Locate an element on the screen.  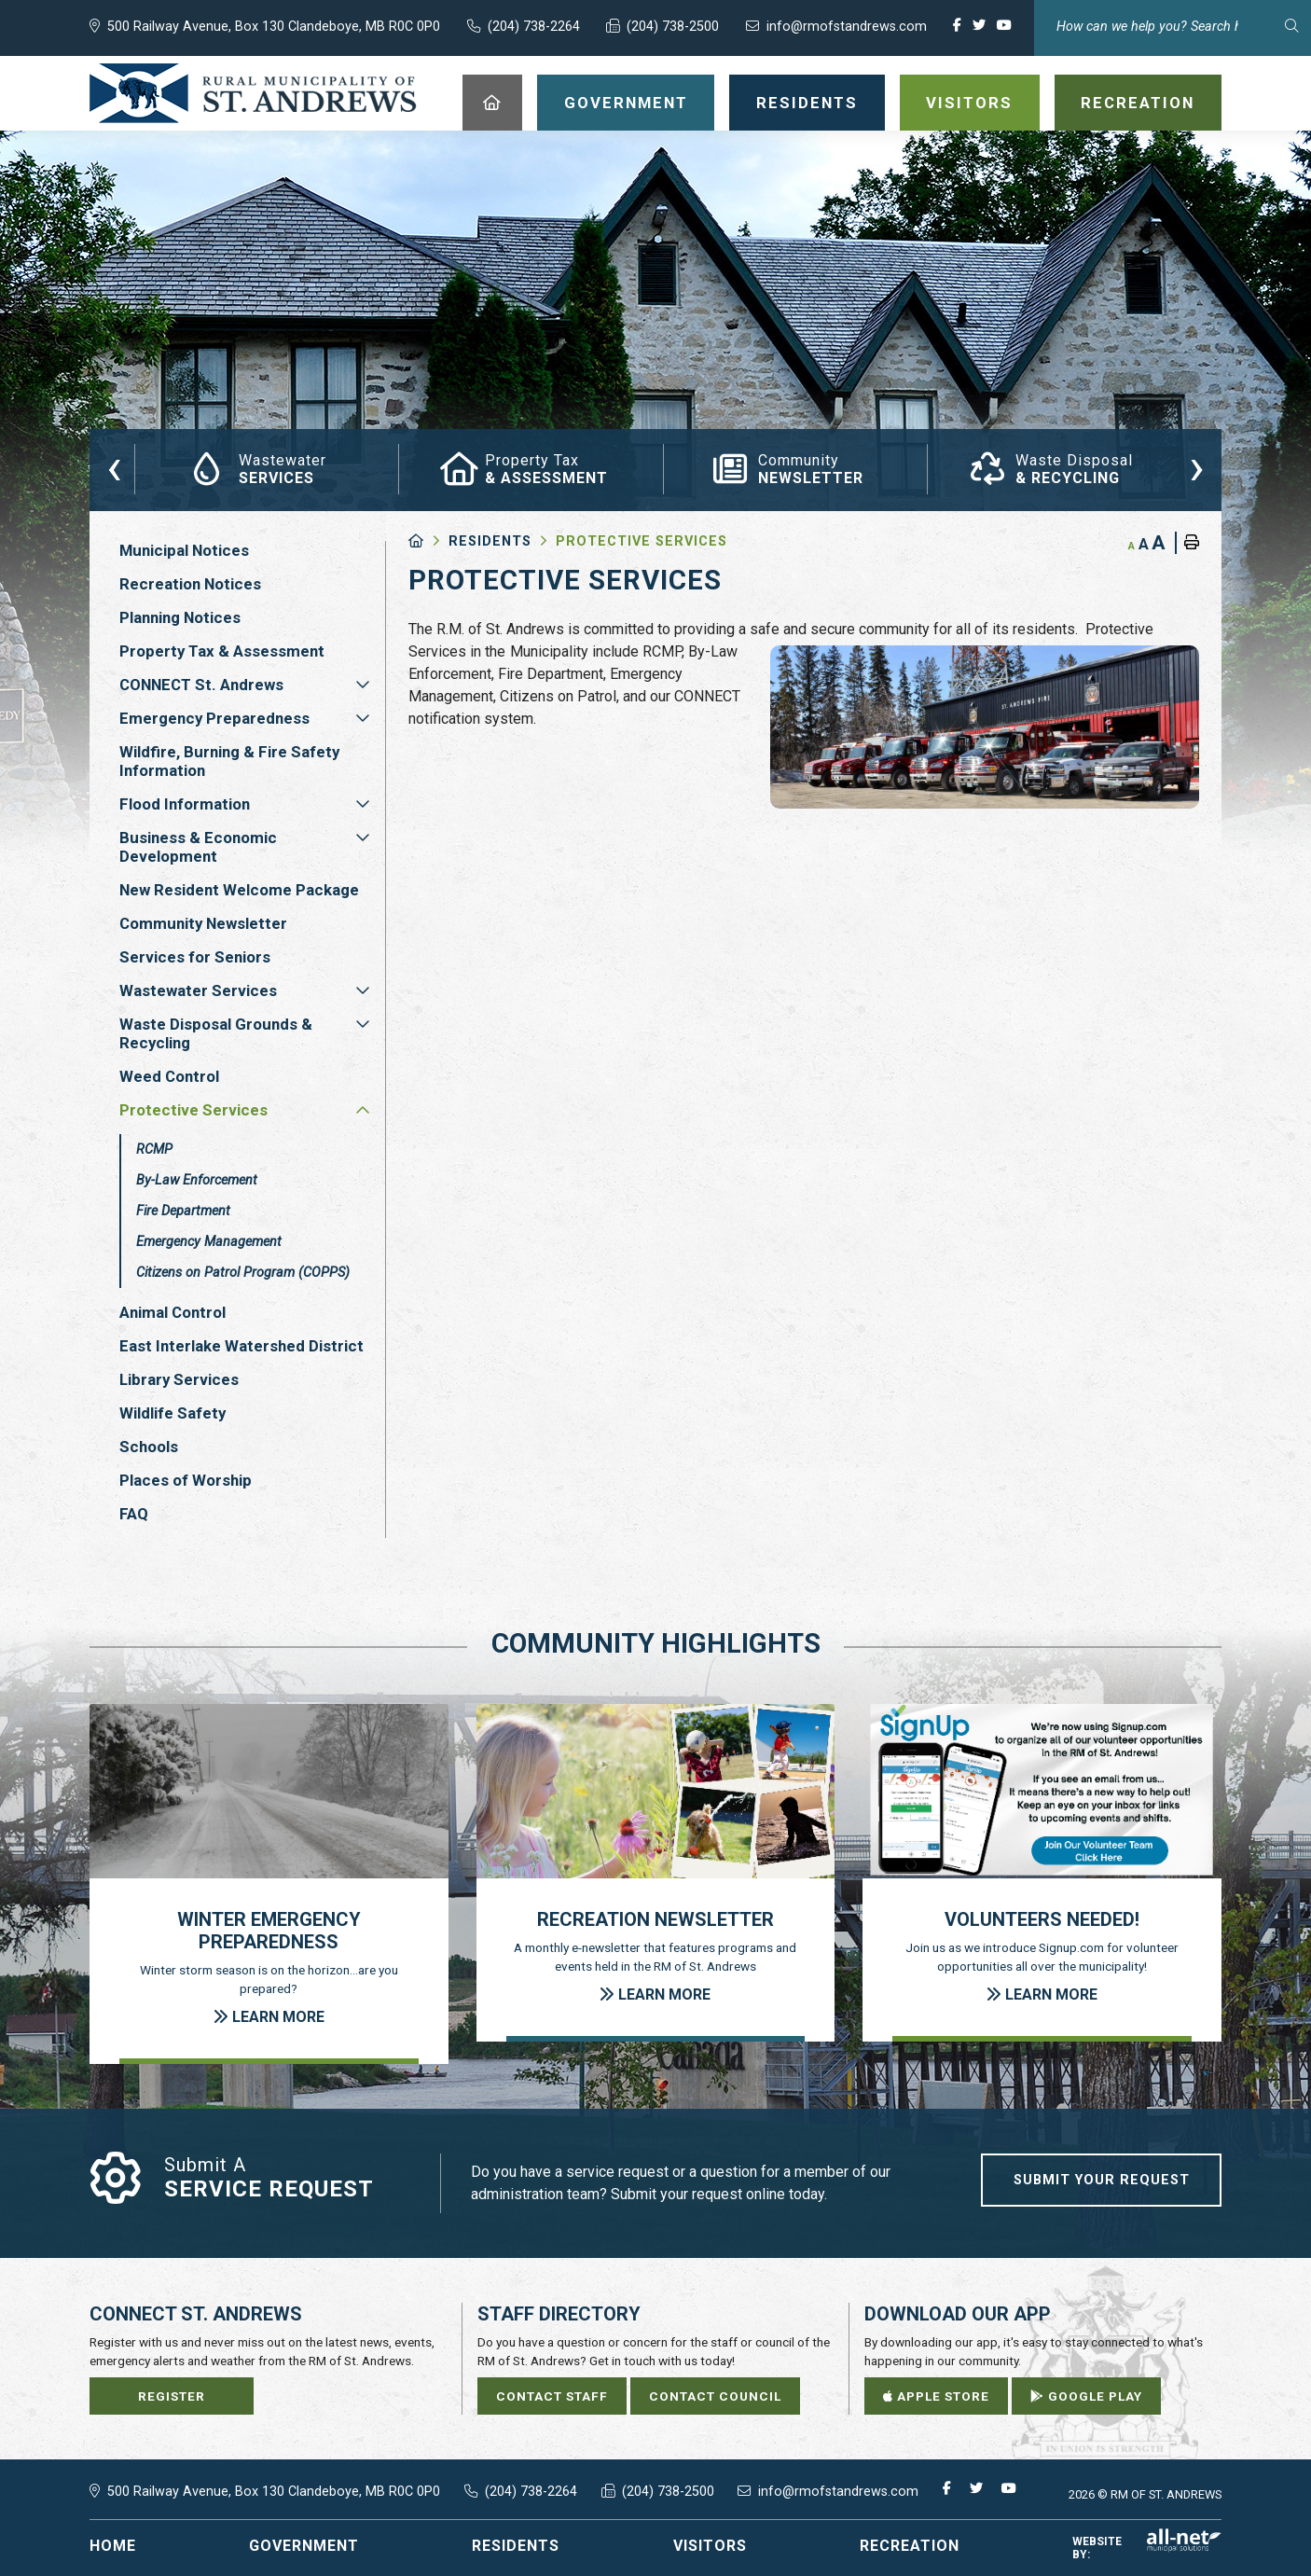
[presentation] is located at coordinates (114, 466).